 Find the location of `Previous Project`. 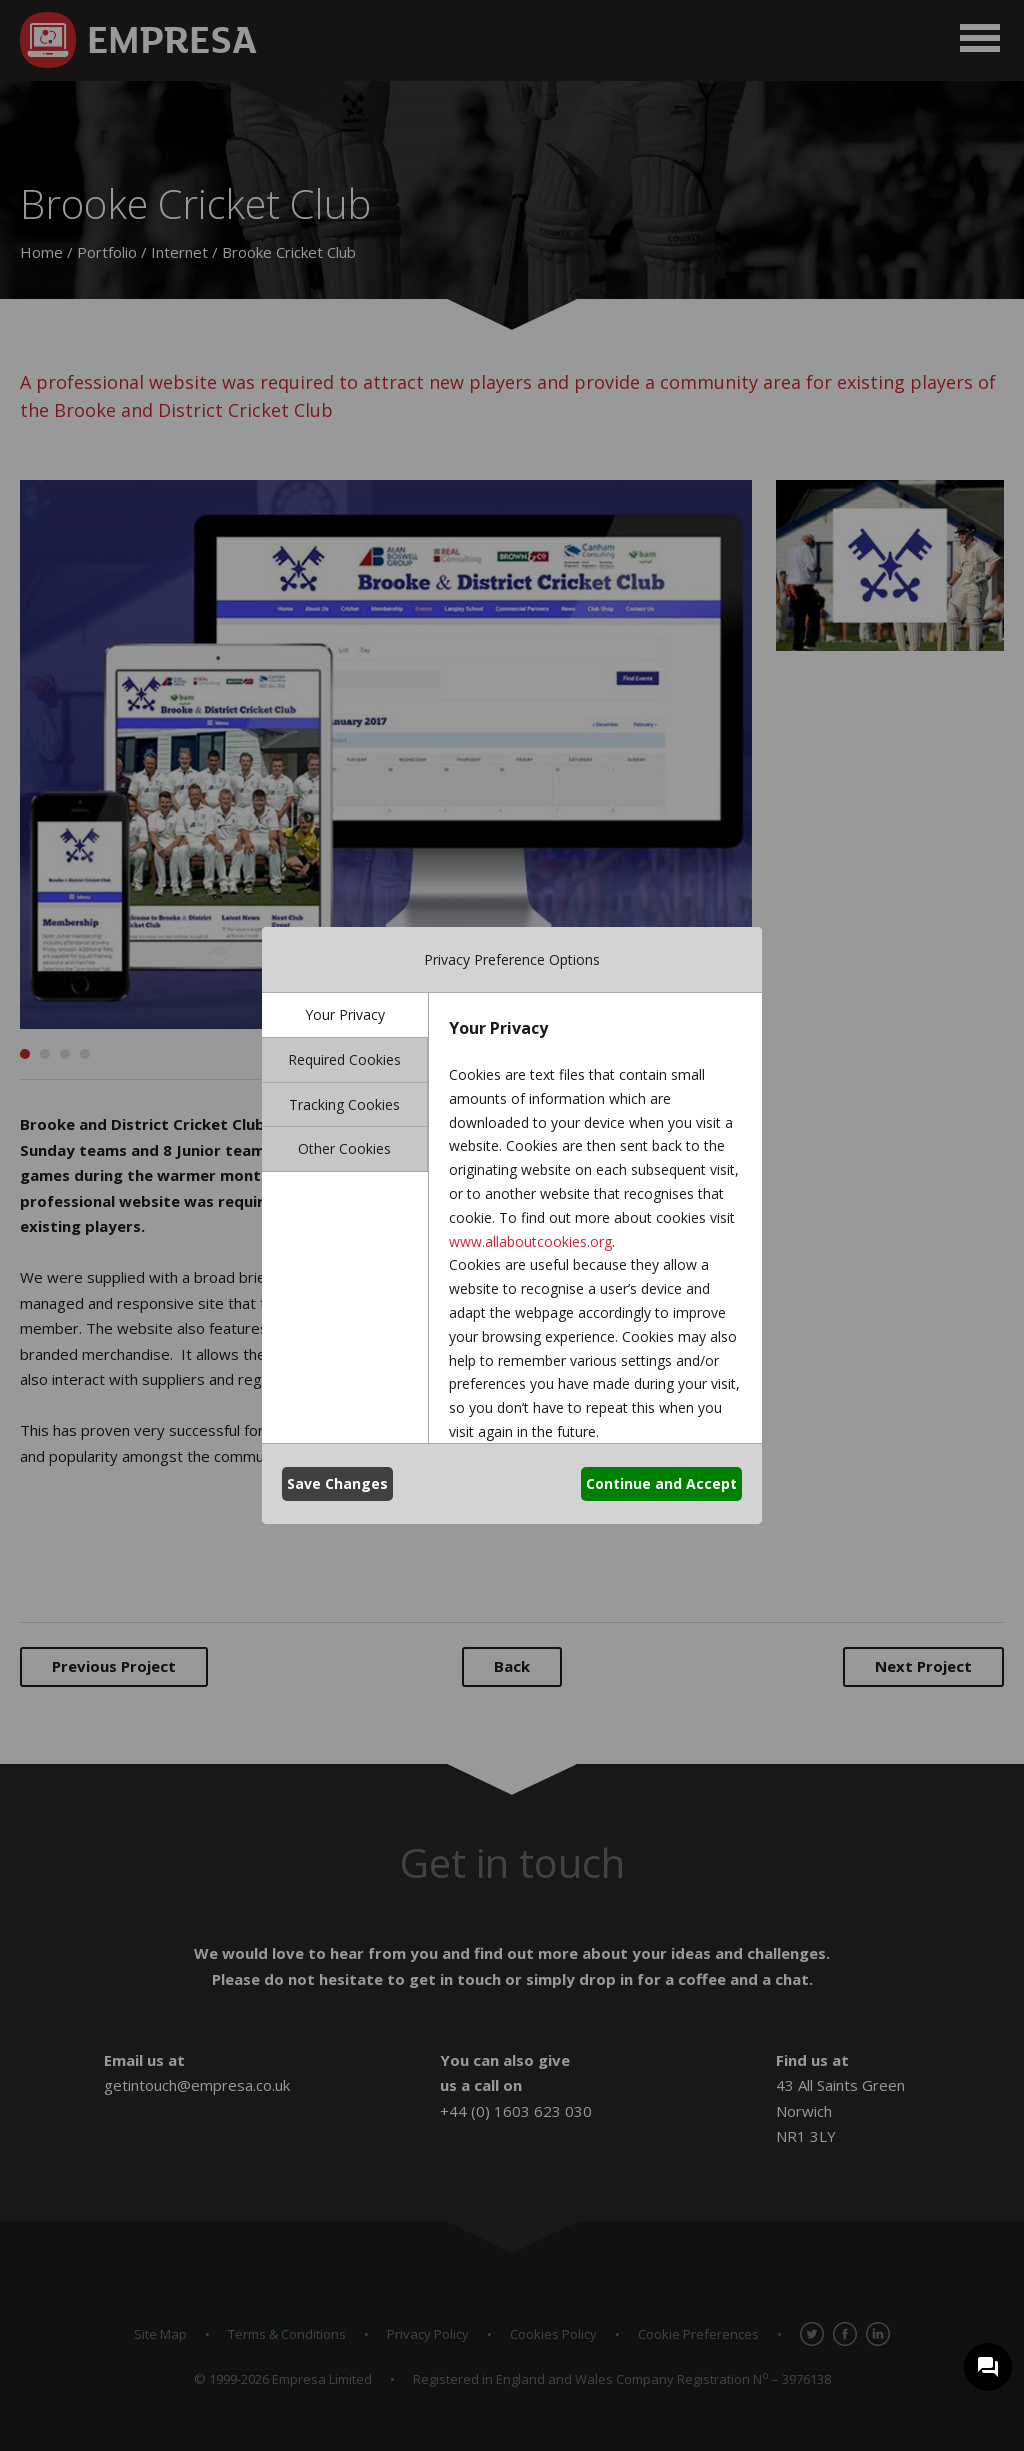

Previous Project is located at coordinates (114, 1666).